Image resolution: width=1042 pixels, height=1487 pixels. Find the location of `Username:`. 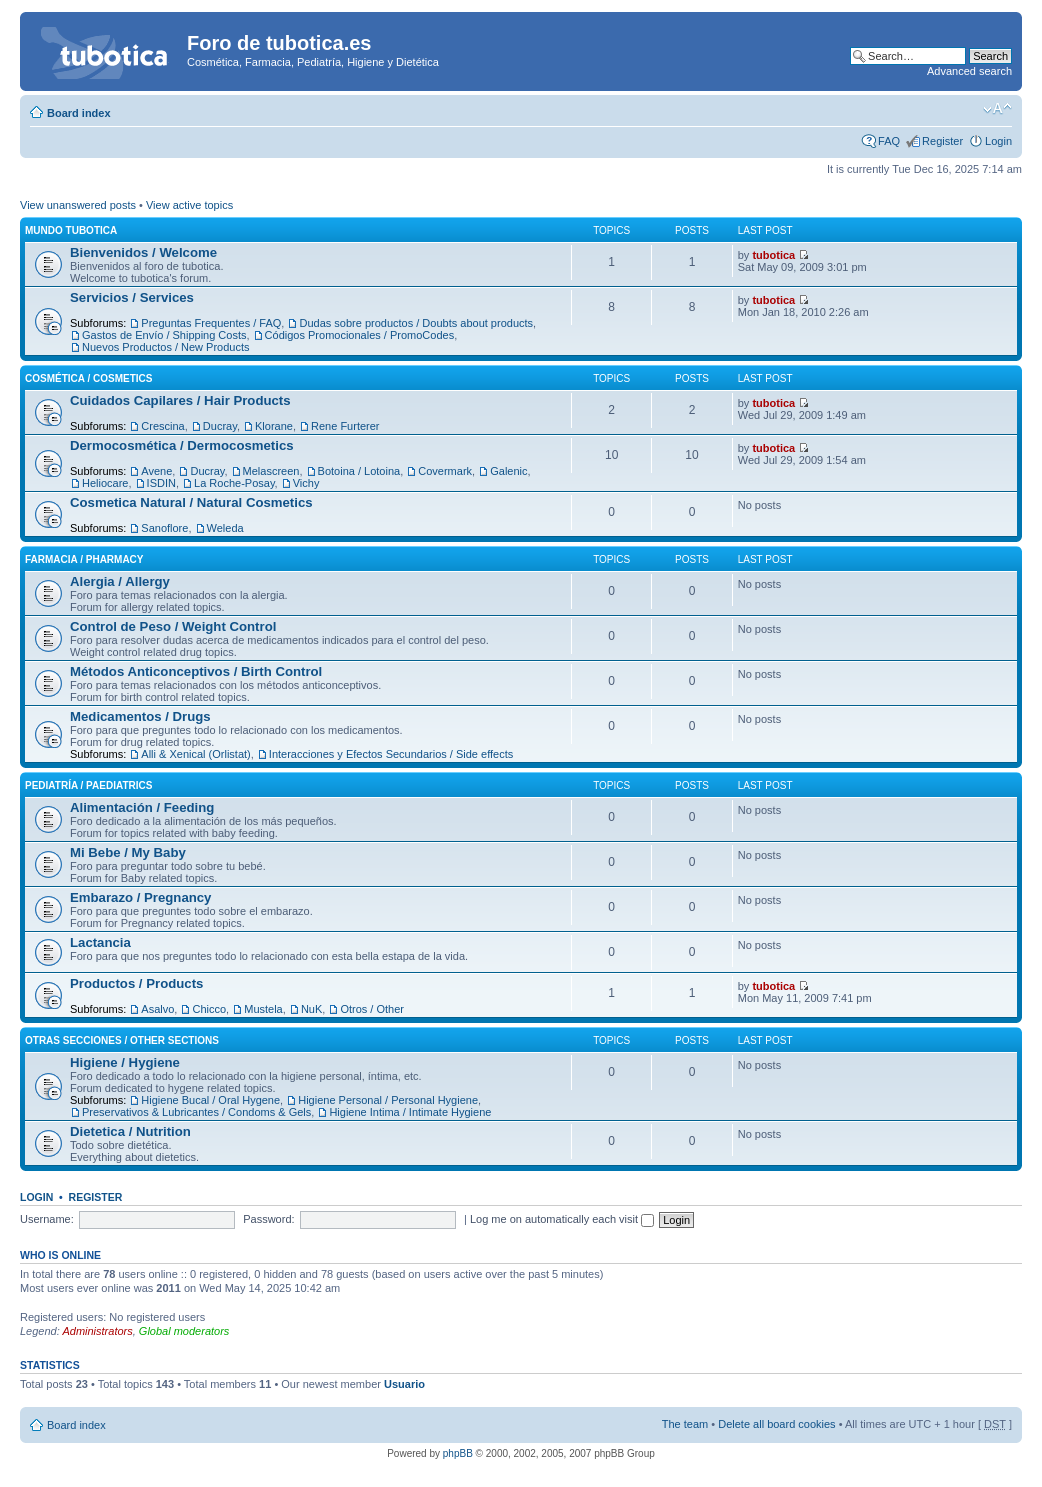

Username: is located at coordinates (47, 1219).